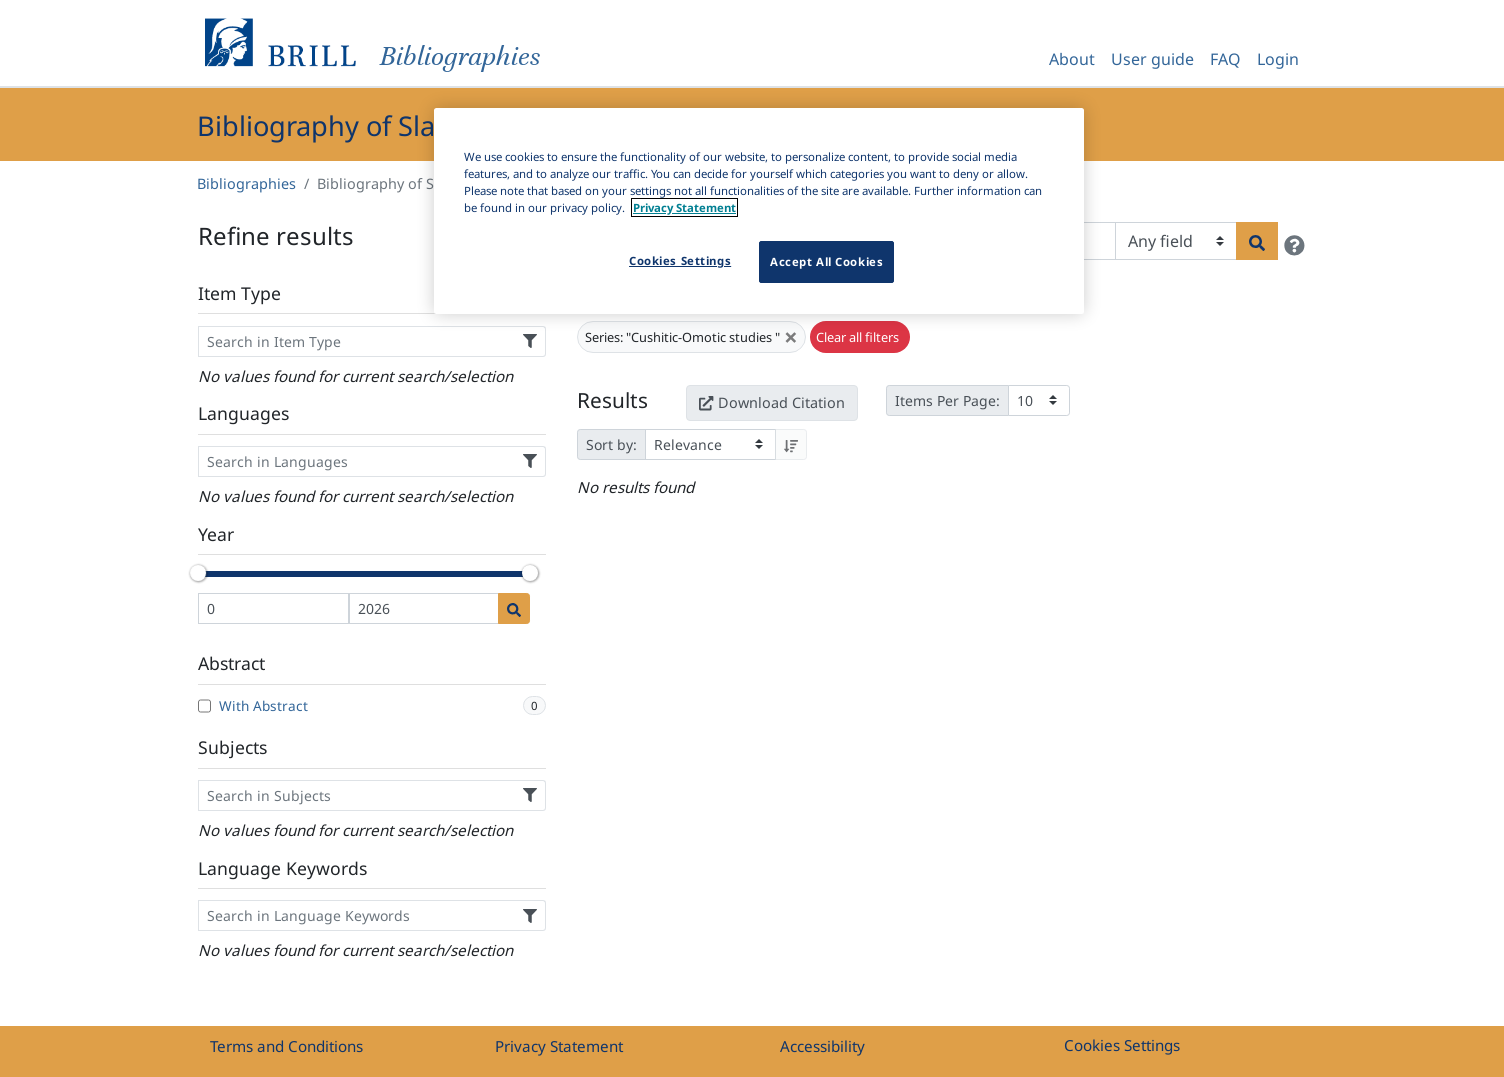 Image resolution: width=1504 pixels, height=1077 pixels. What do you see at coordinates (684, 207) in the screenshot?
I see `Privacy Statement [More information about your privacy]` at bounding box center [684, 207].